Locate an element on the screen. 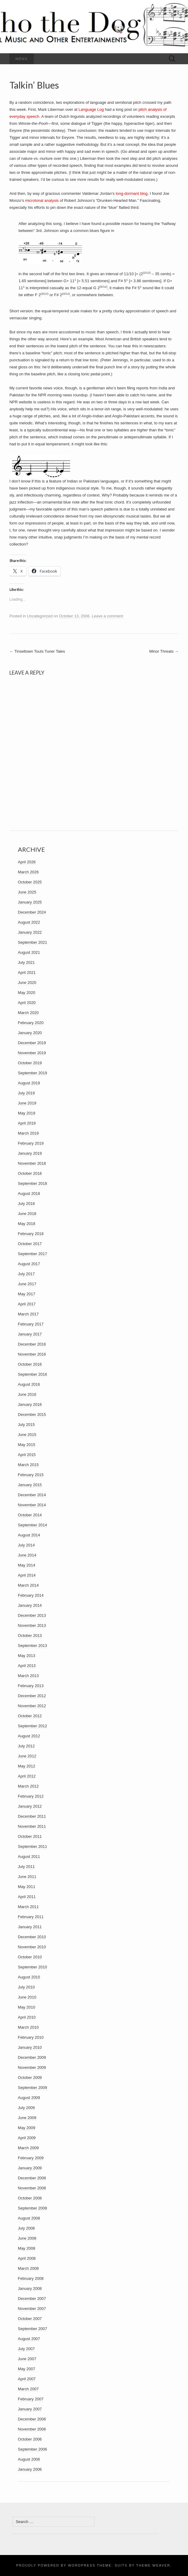  Language Log is located at coordinates (91, 109).